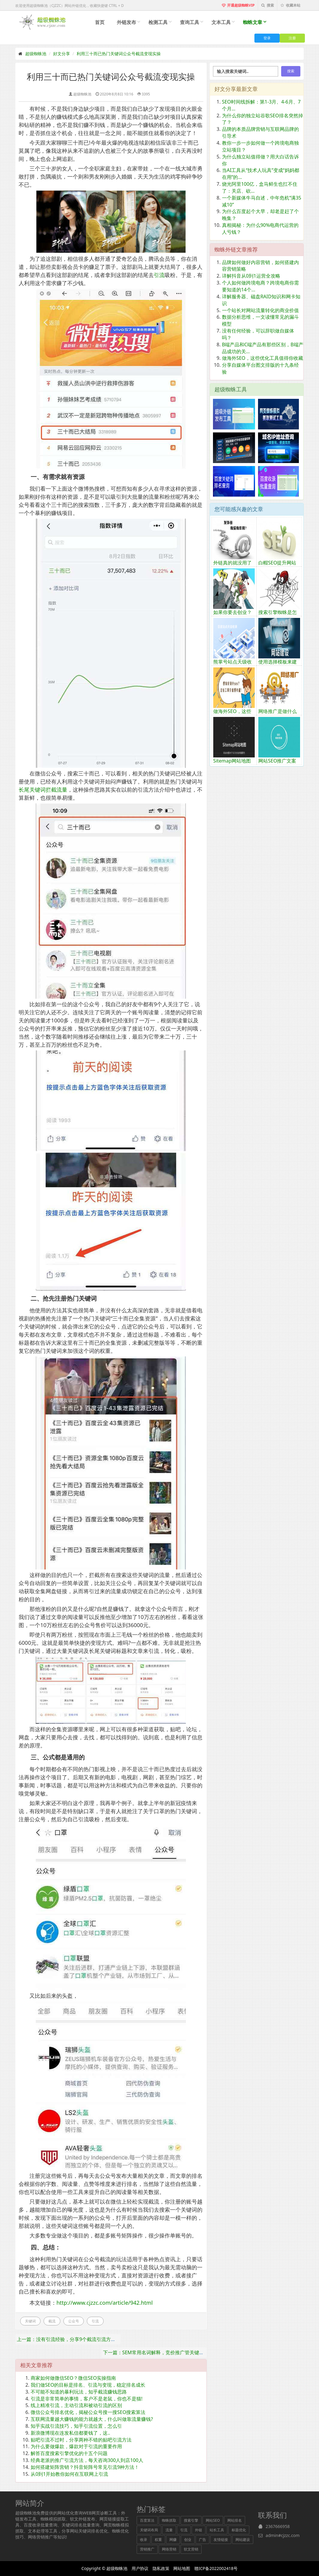 This screenshot has height=2576, width=319. I want to click on 关键词布局, so click(149, 2529).